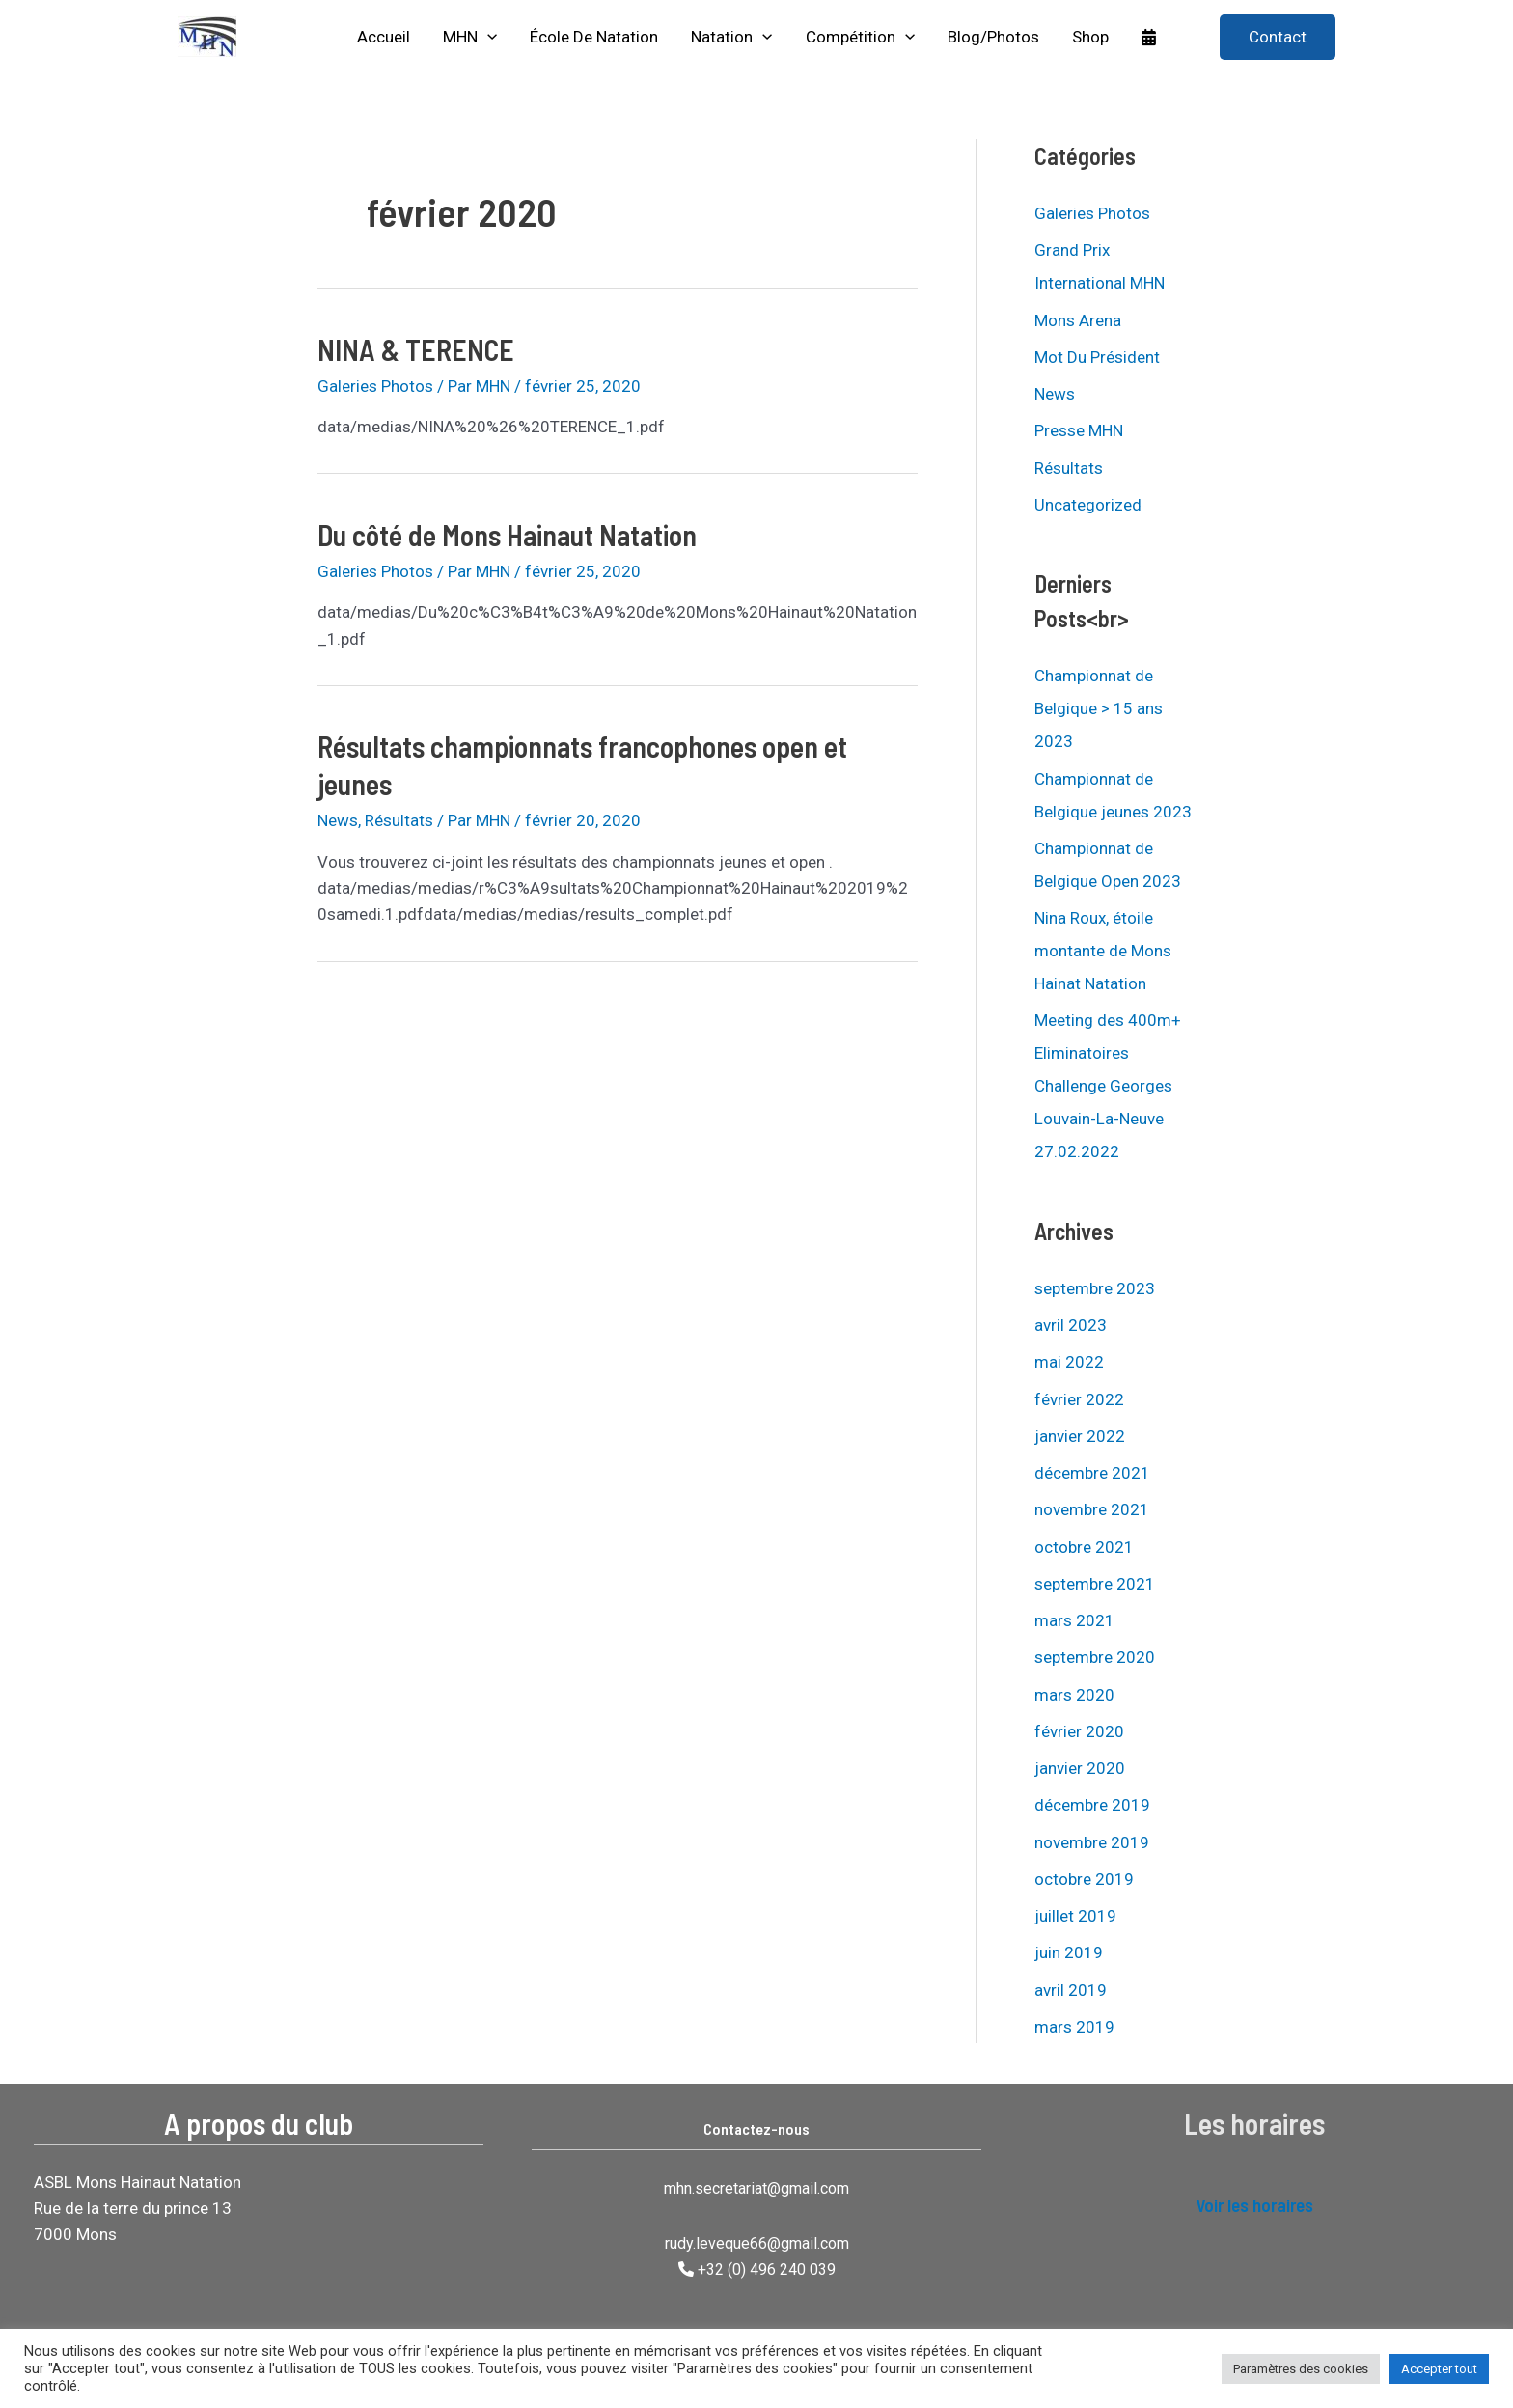 The image size is (1513, 2408). I want to click on juin 2019, so click(1068, 1952).